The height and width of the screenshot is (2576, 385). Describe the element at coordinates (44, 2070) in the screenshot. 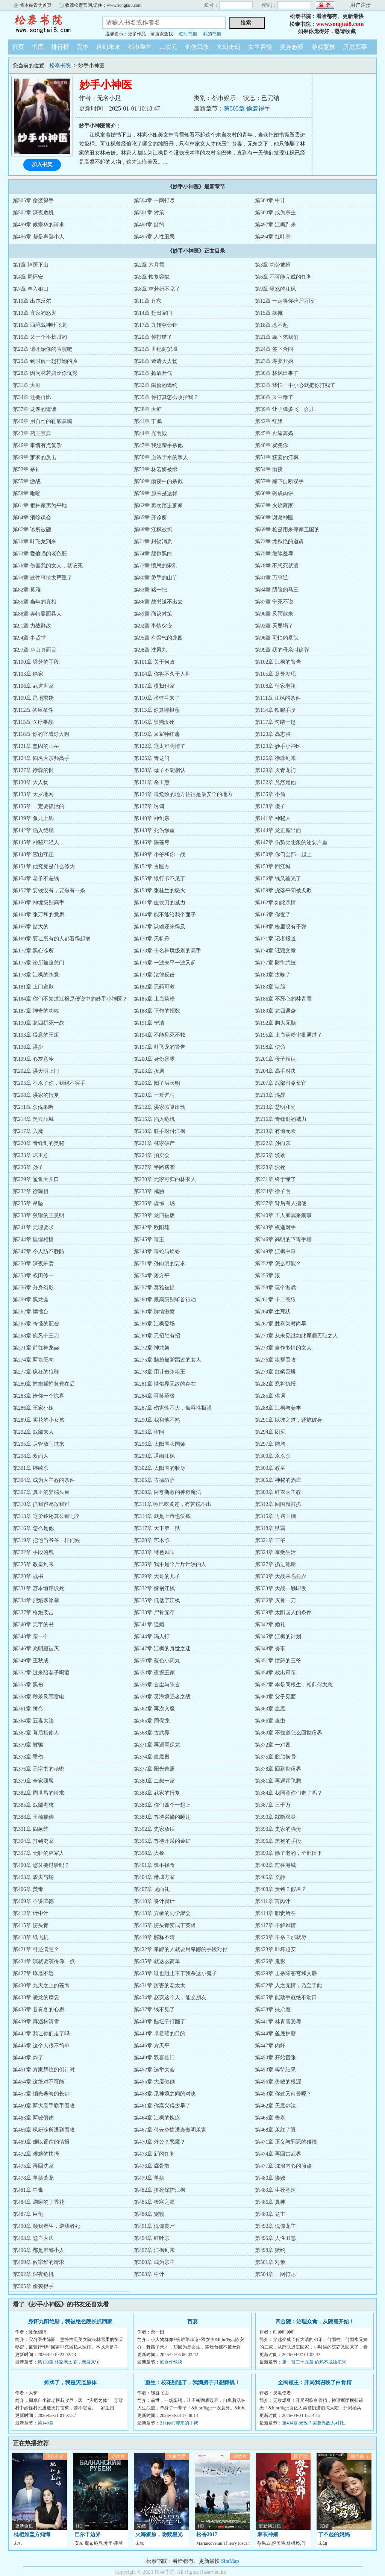

I see `第451章 方家辉煌的倒计时` at that location.